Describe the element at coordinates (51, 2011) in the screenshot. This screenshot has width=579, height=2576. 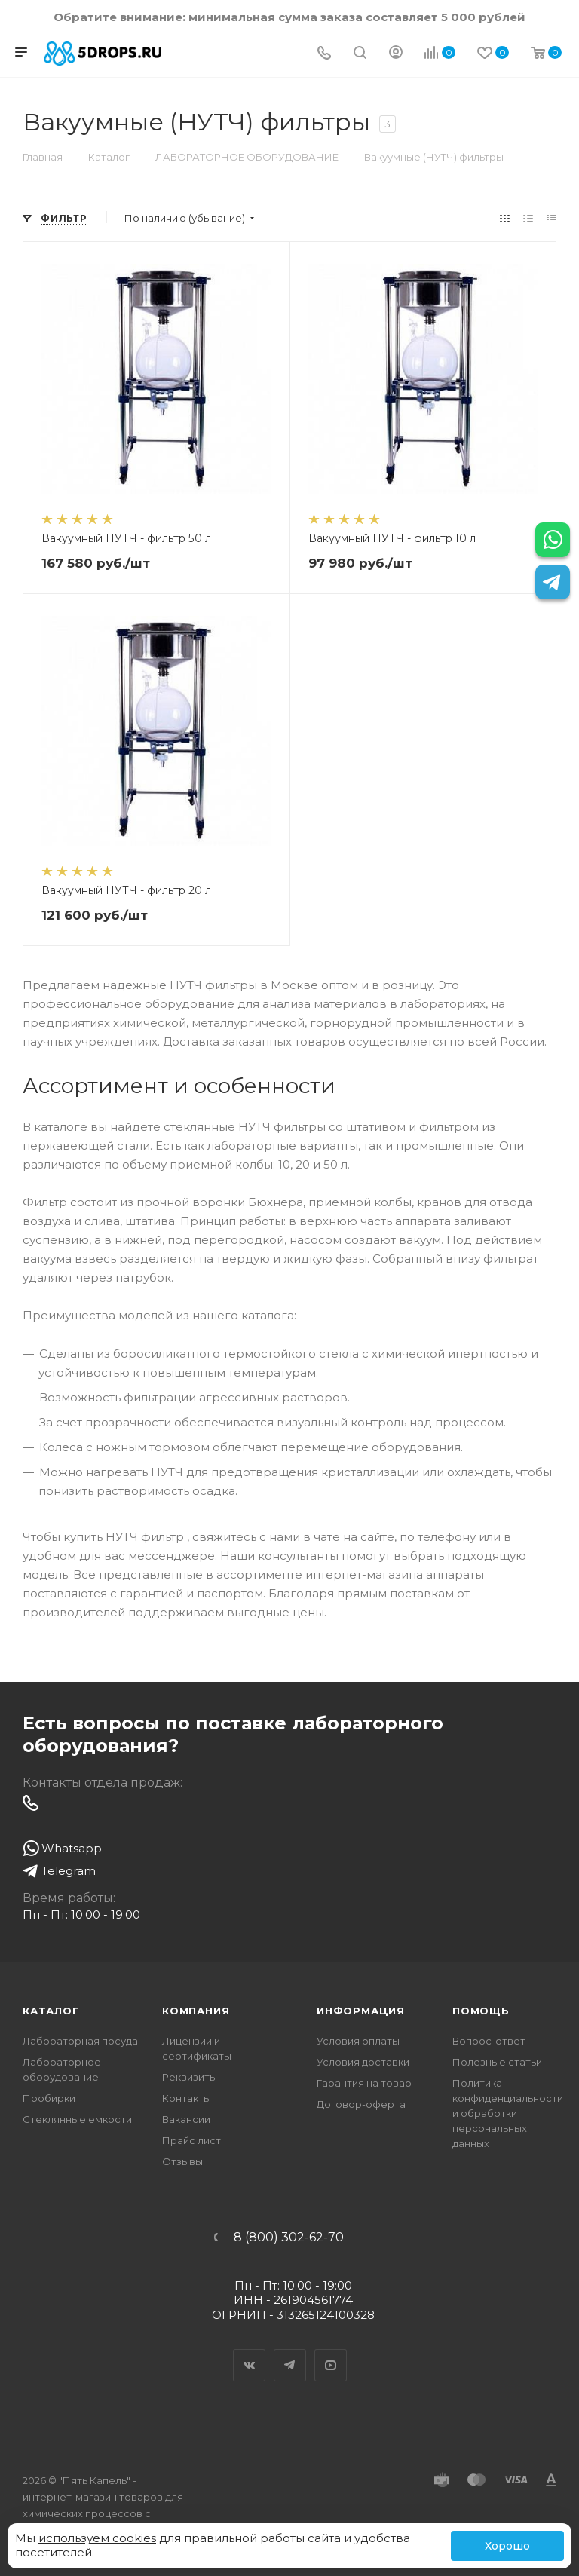
I see `Каталог` at that location.